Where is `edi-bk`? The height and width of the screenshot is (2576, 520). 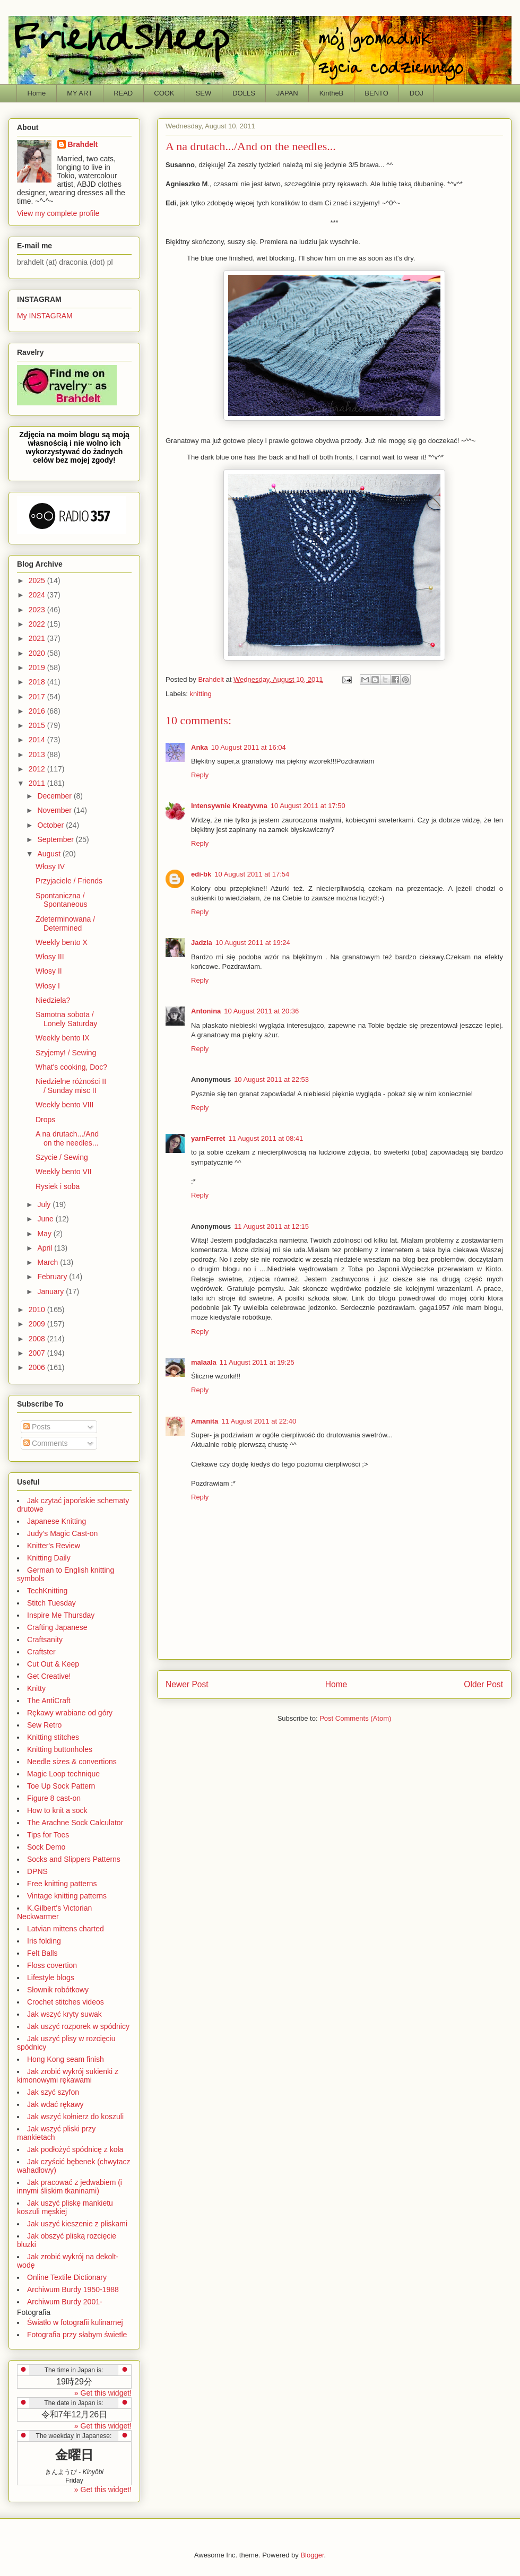
edi-bk is located at coordinates (201, 874).